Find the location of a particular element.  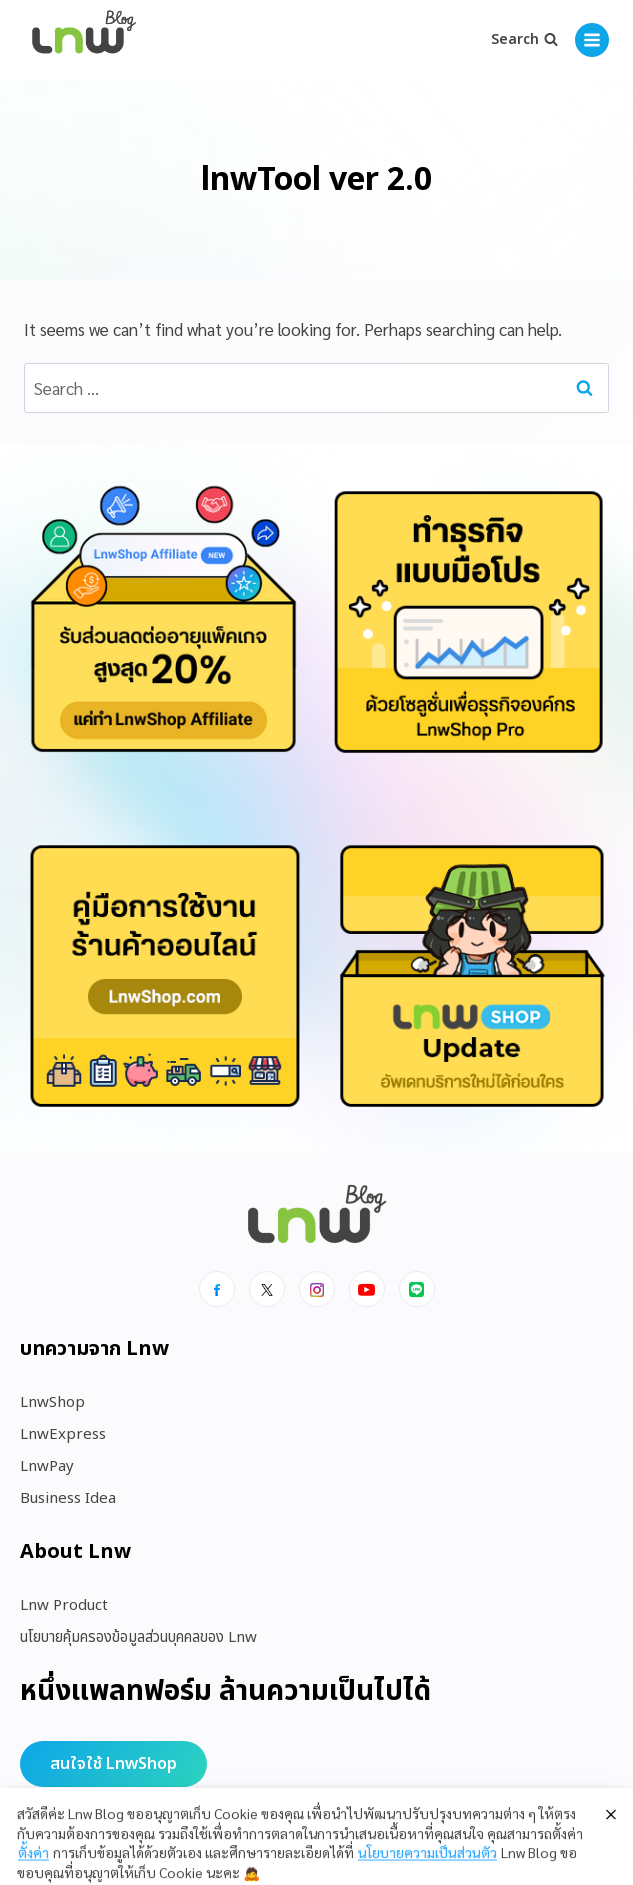

[Line] is located at coordinates (417, 1289).